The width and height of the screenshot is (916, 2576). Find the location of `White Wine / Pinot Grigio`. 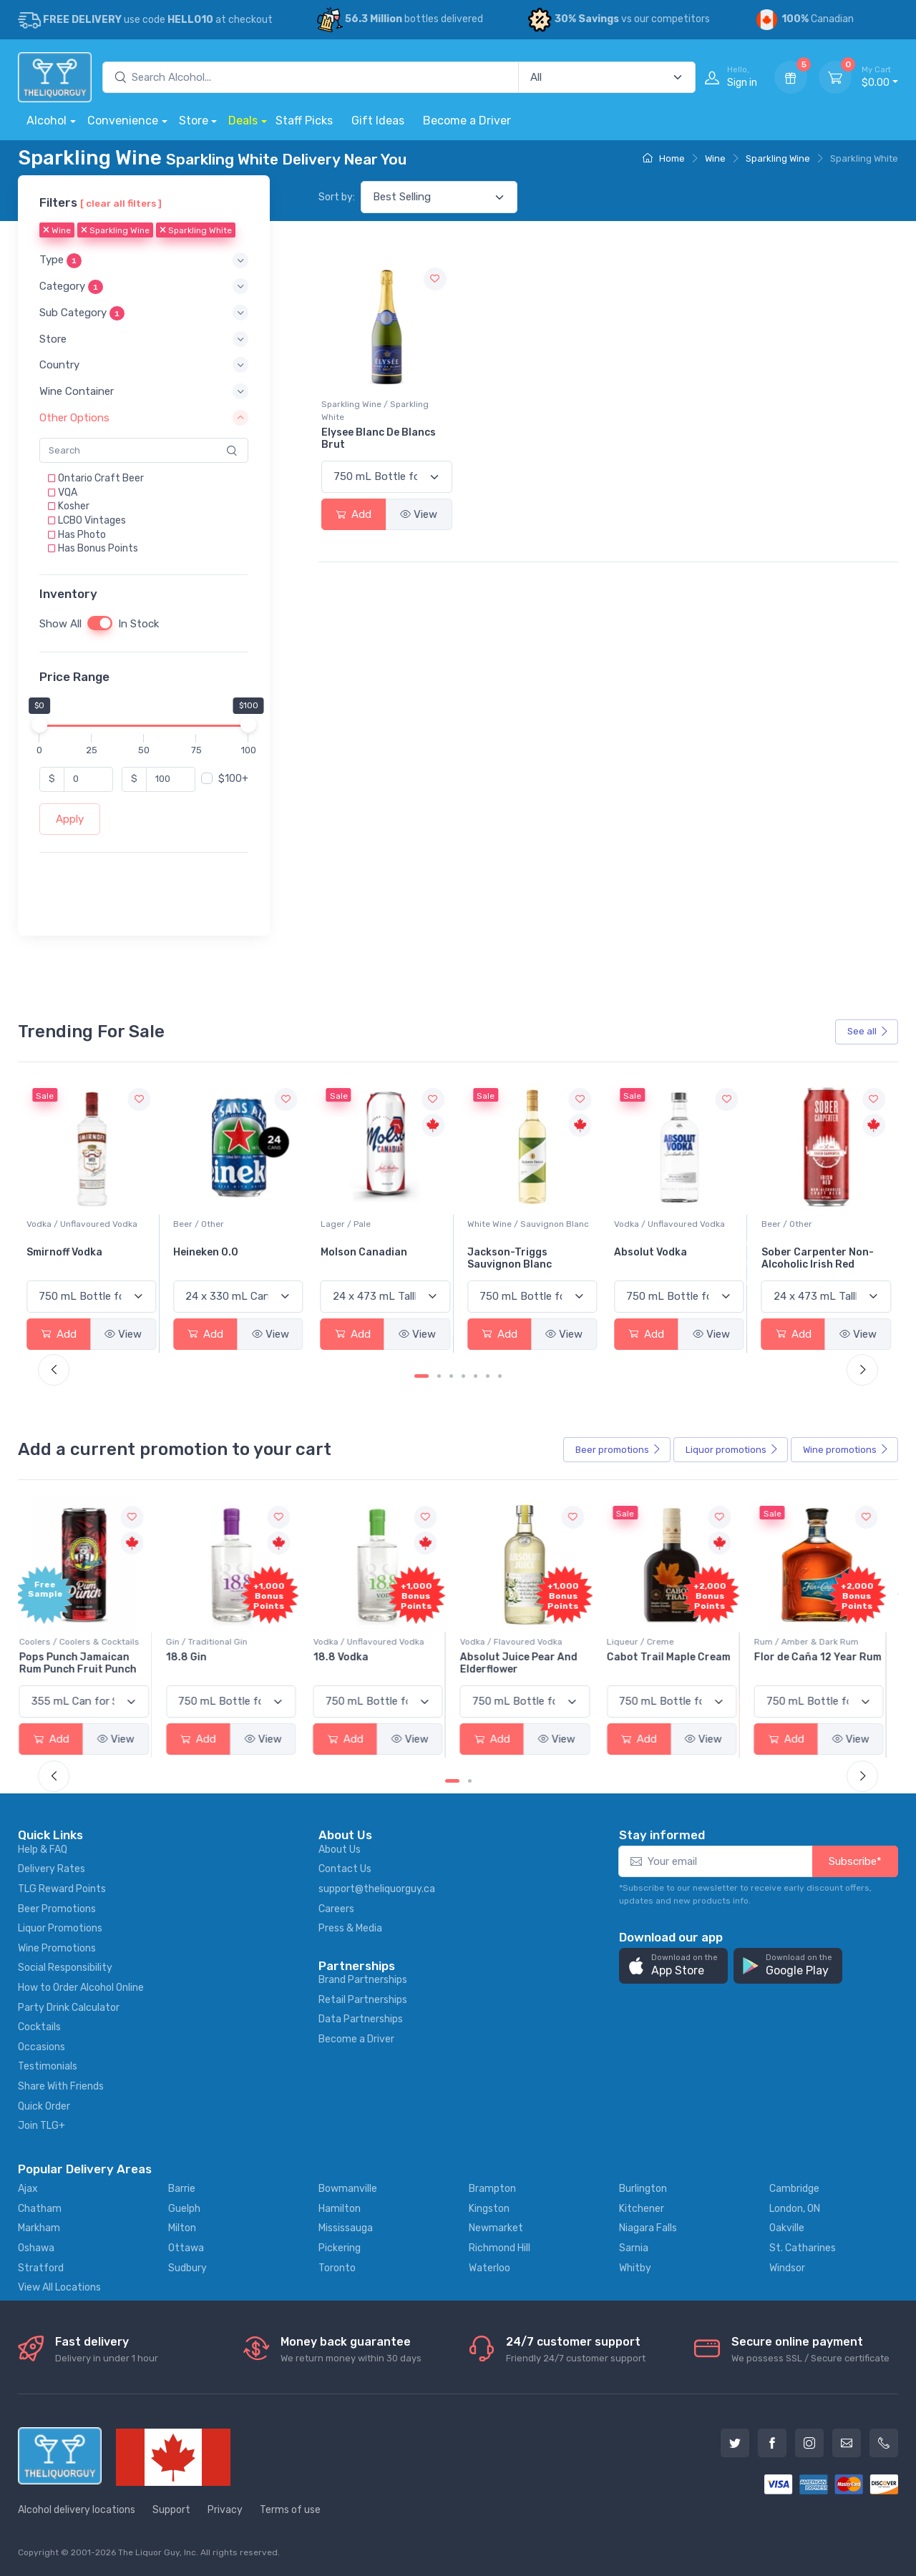

White Wine / Pinot Grigio is located at coordinates (76, 1224).